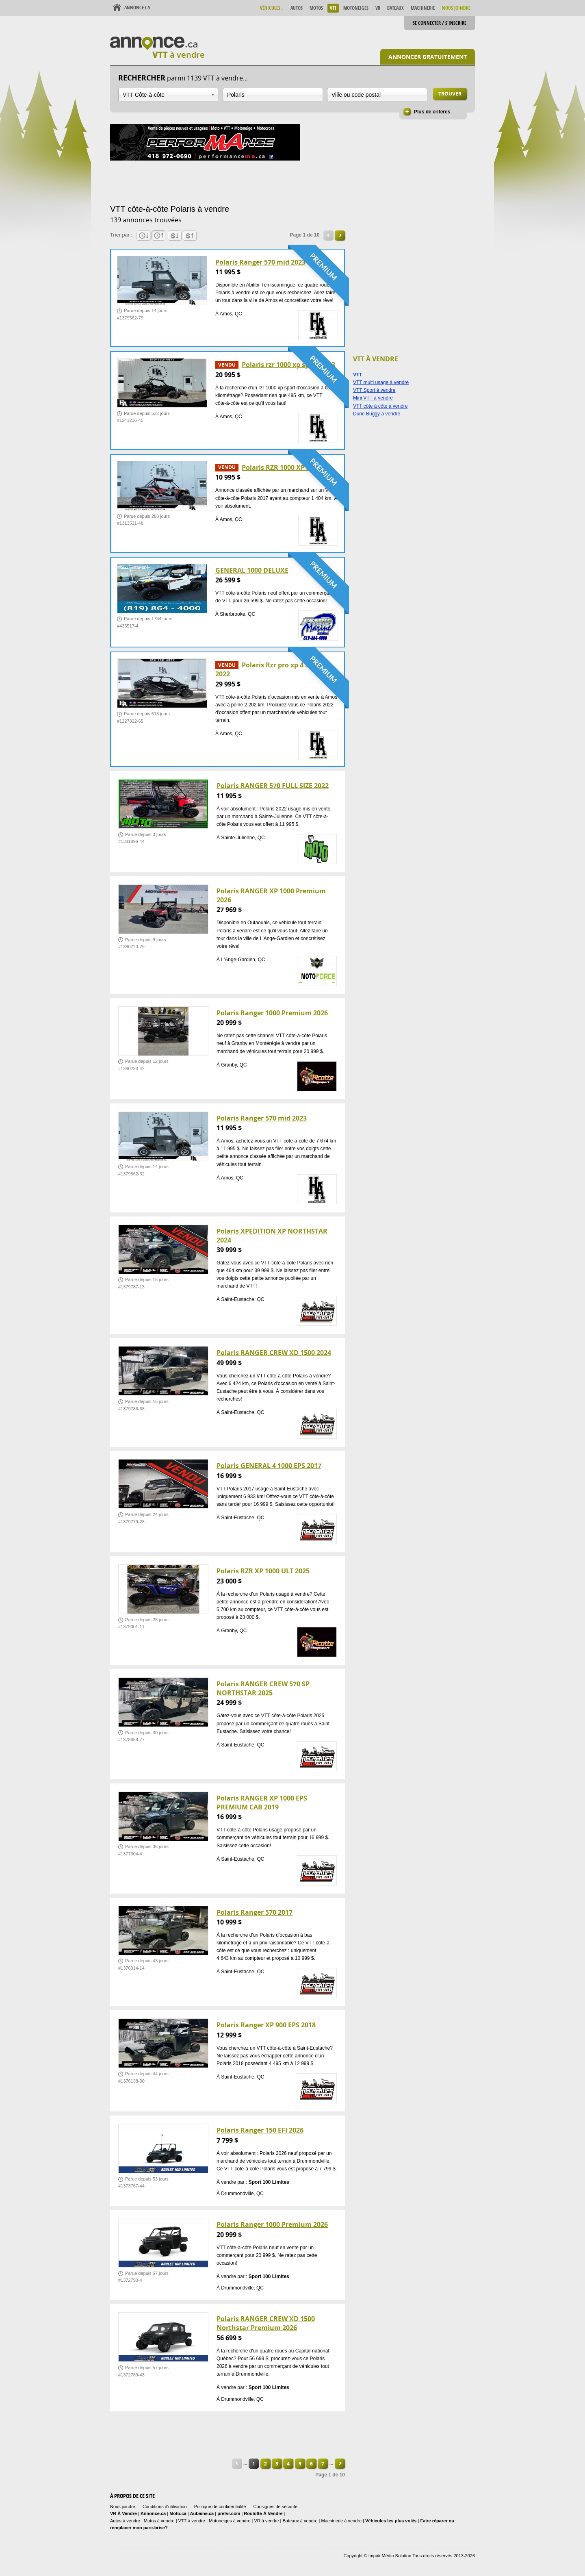  I want to click on VTT, so click(333, 7).